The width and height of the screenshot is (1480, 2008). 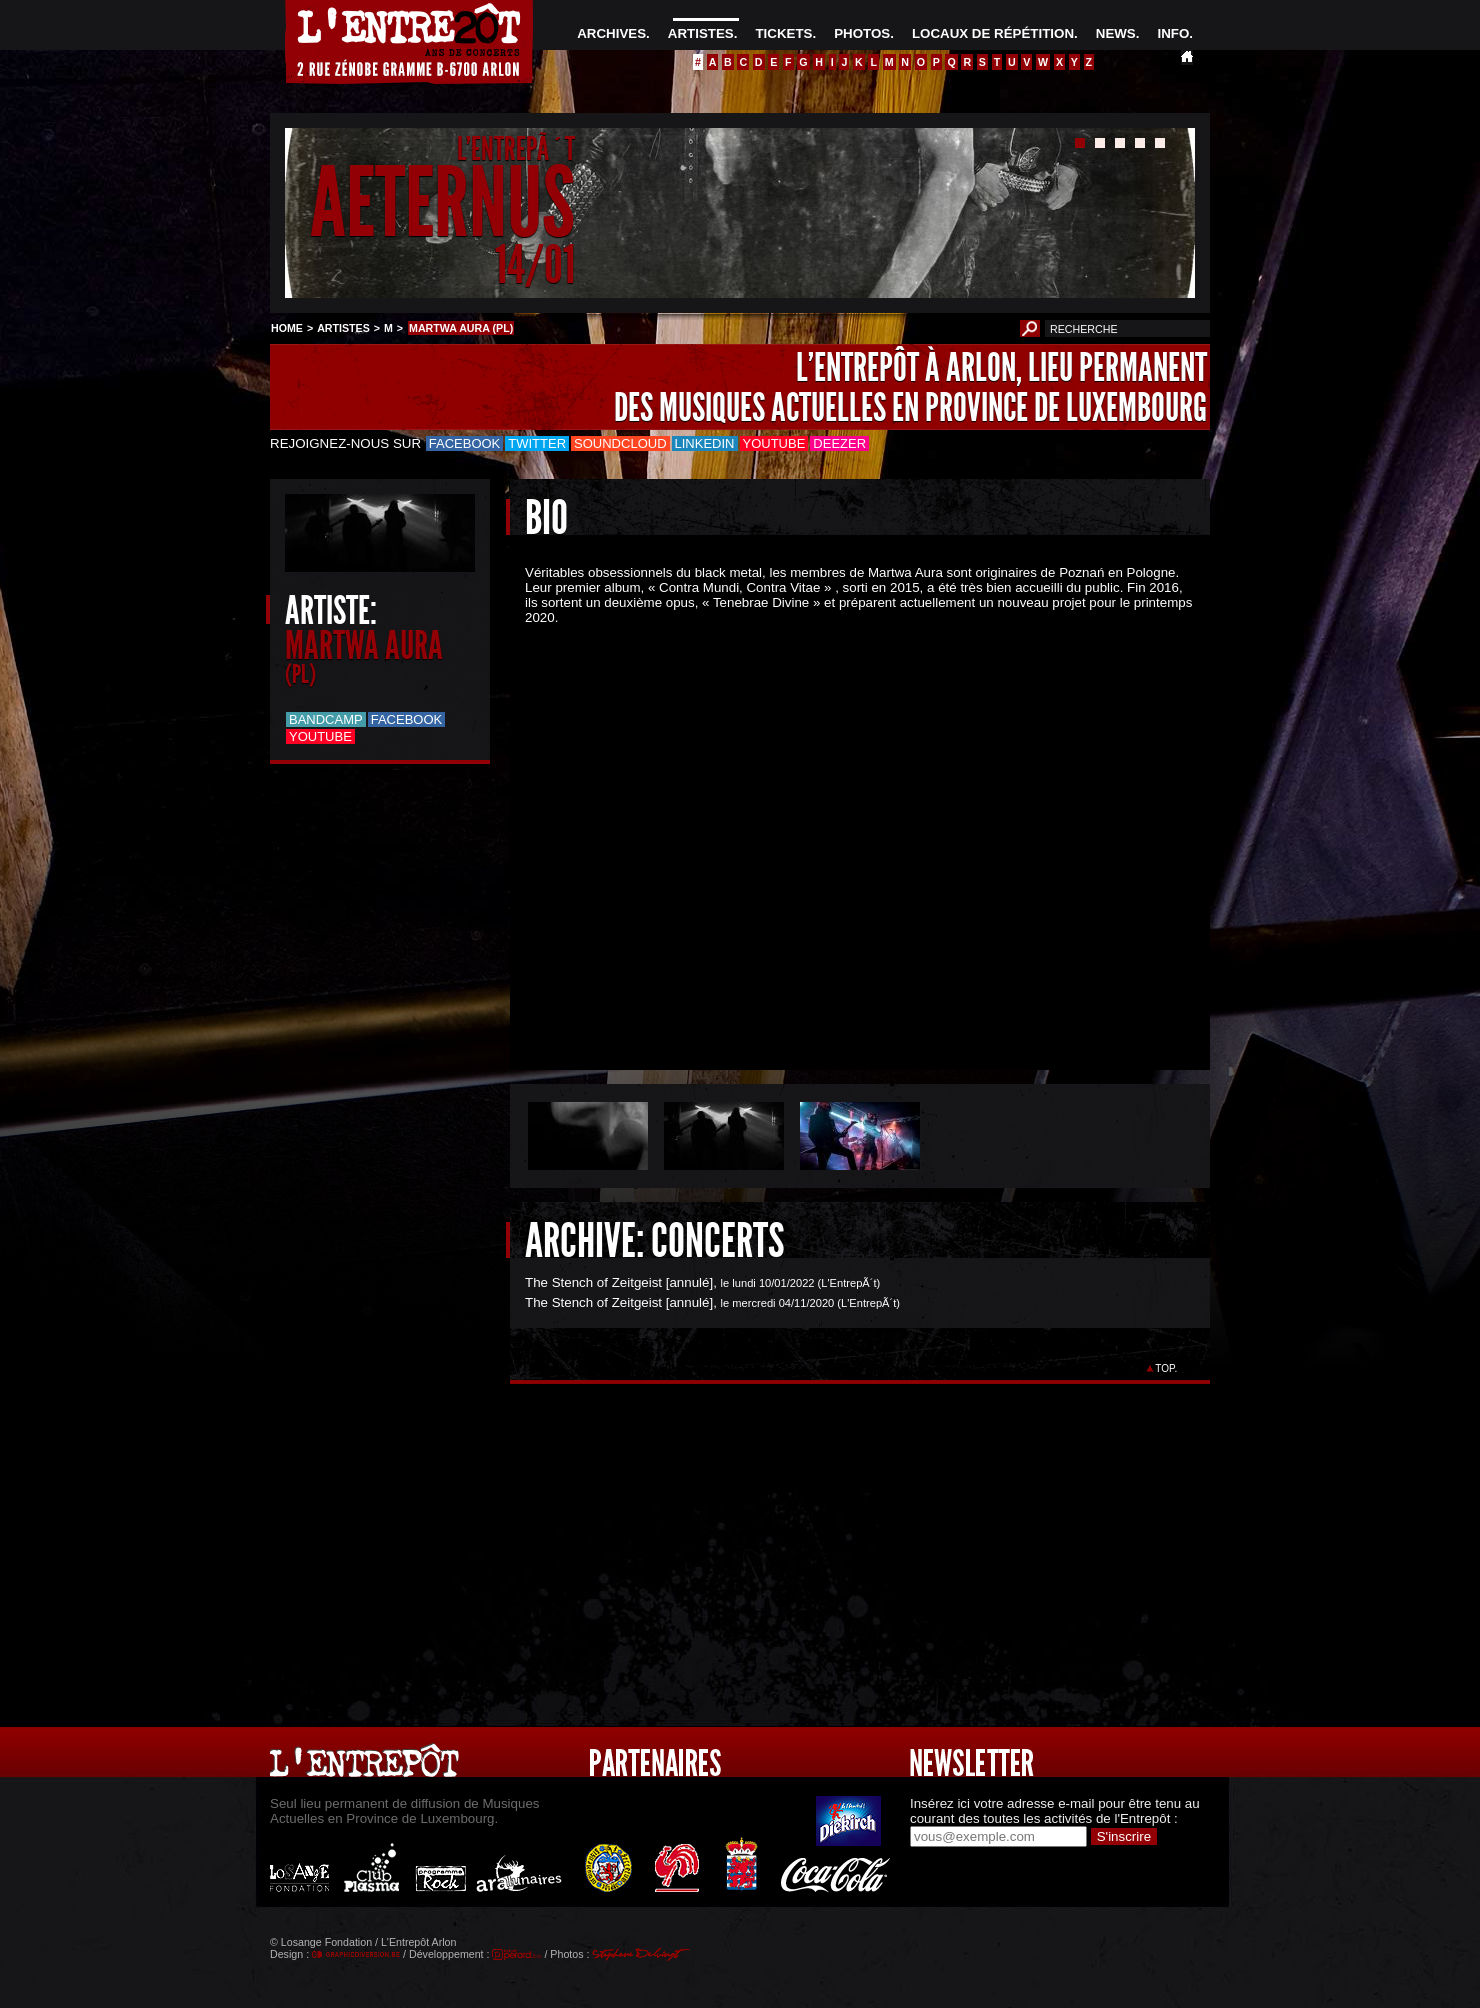 What do you see at coordinates (611, 33) in the screenshot?
I see `ARCHIVES` at bounding box center [611, 33].